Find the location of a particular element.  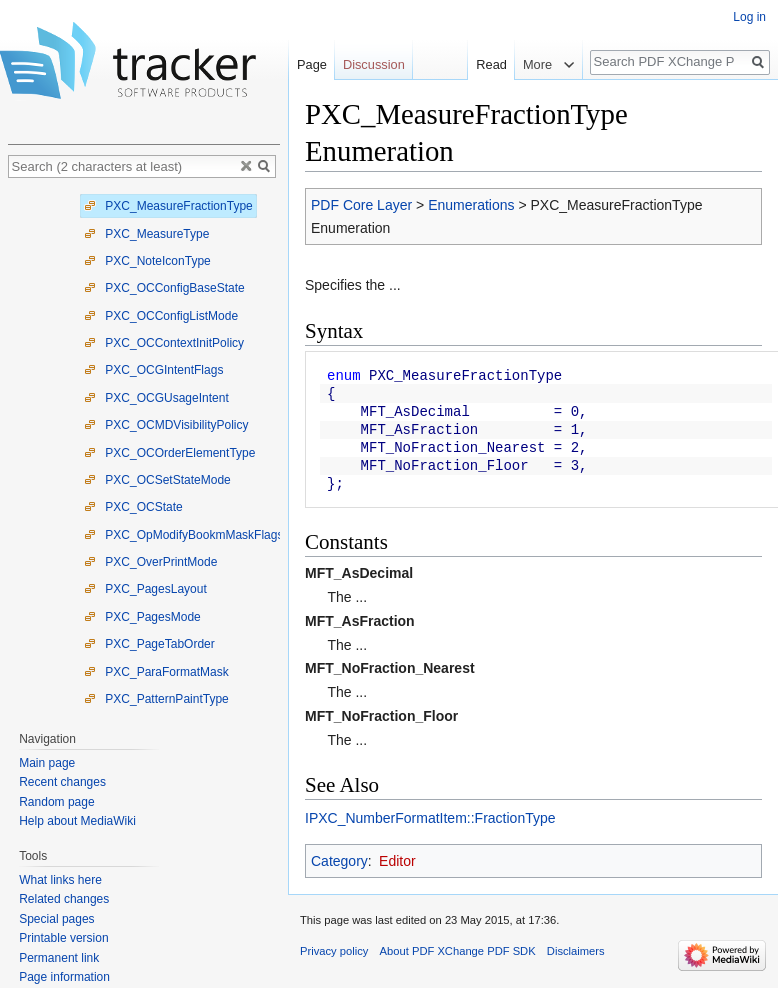

PXC_NoteIconType is located at coordinates (147, 261).